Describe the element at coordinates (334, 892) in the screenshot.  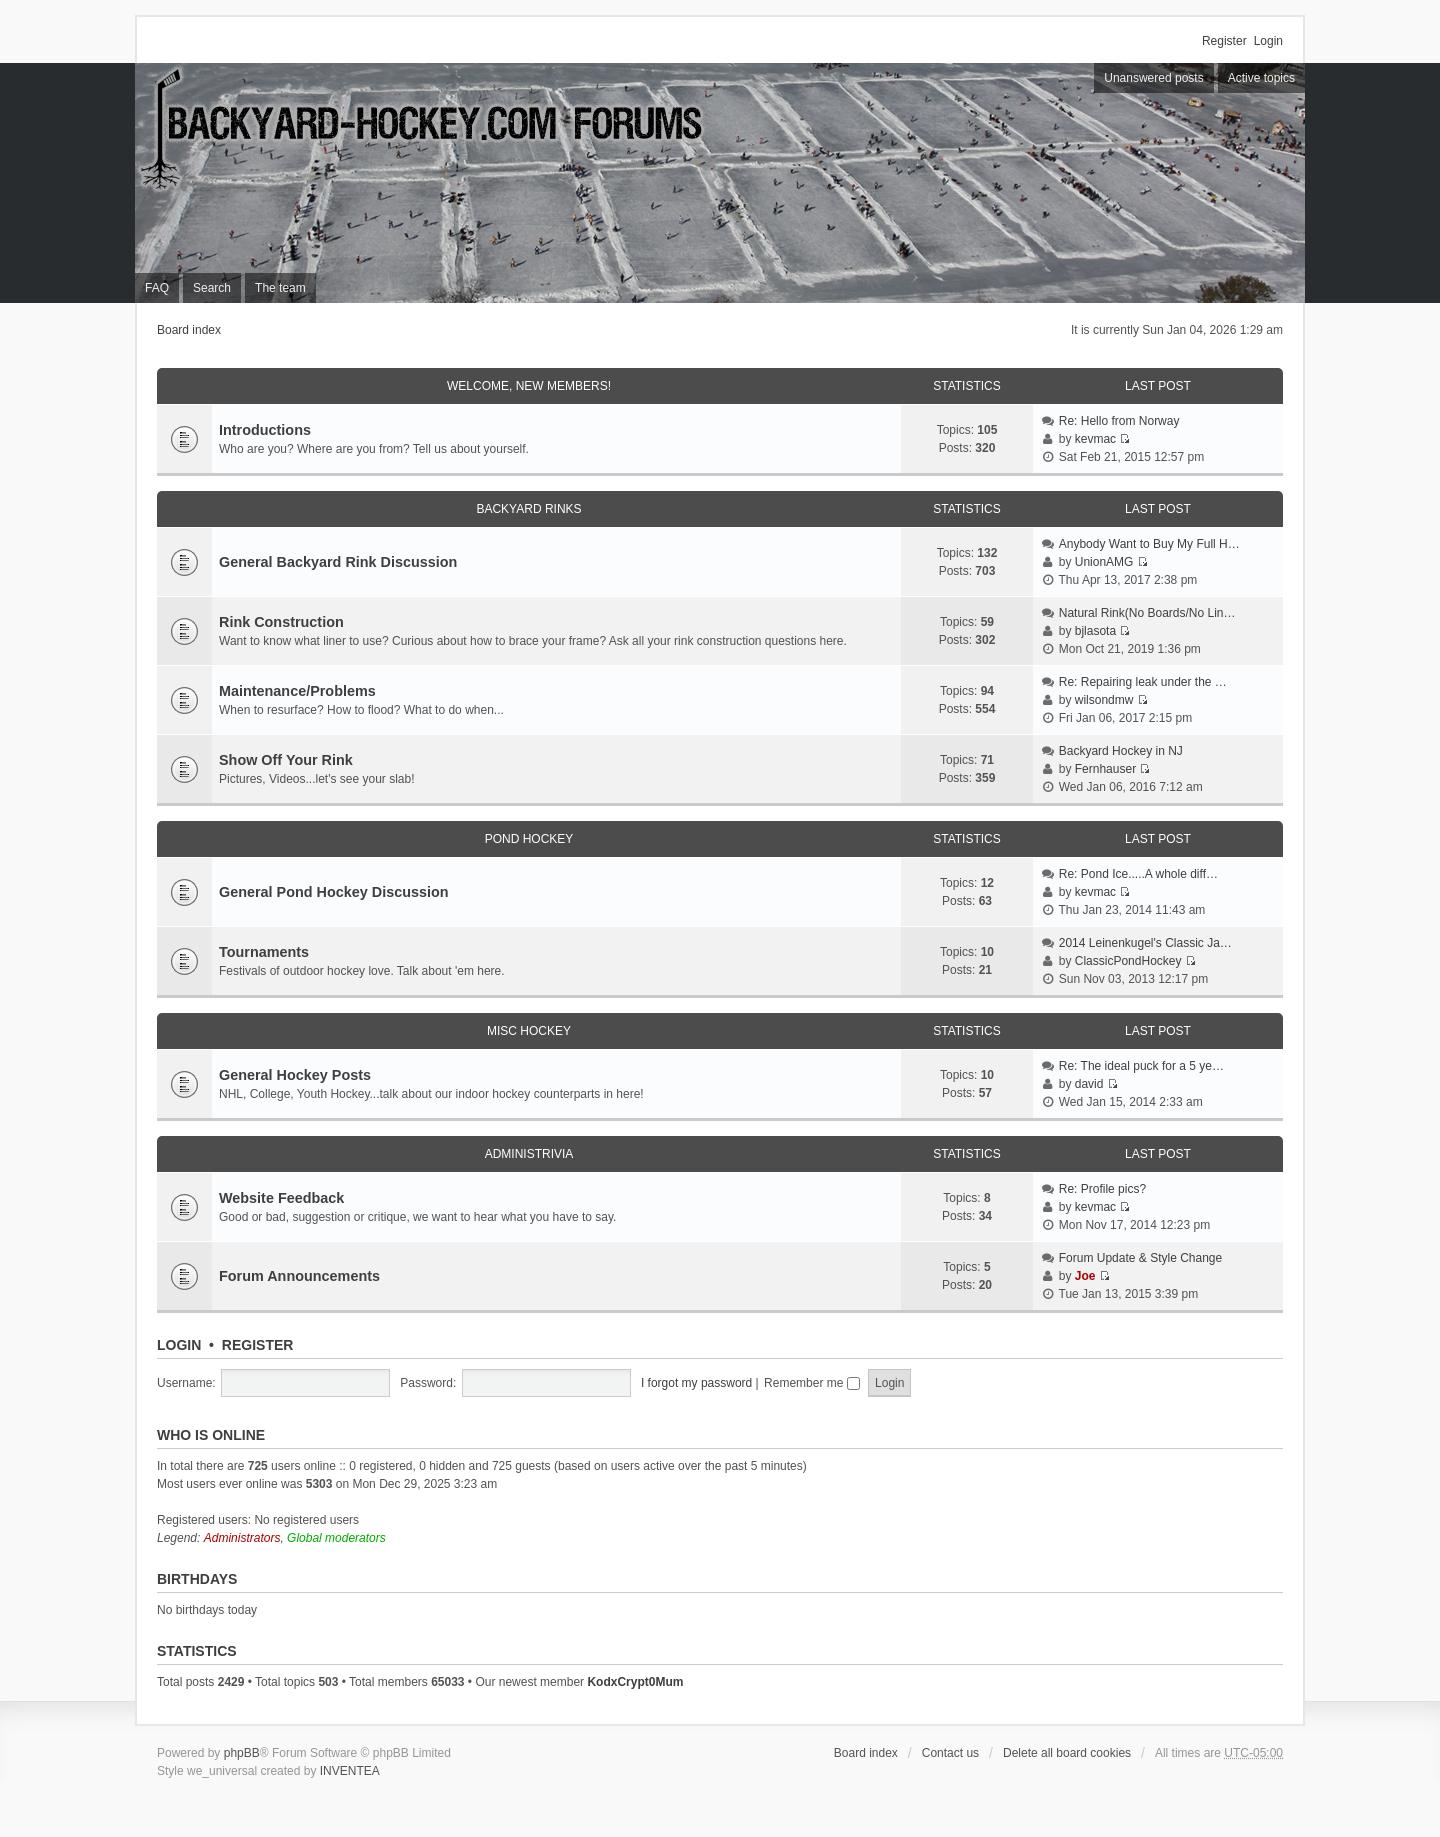
I see `General Pond Hockey Discussion` at that location.